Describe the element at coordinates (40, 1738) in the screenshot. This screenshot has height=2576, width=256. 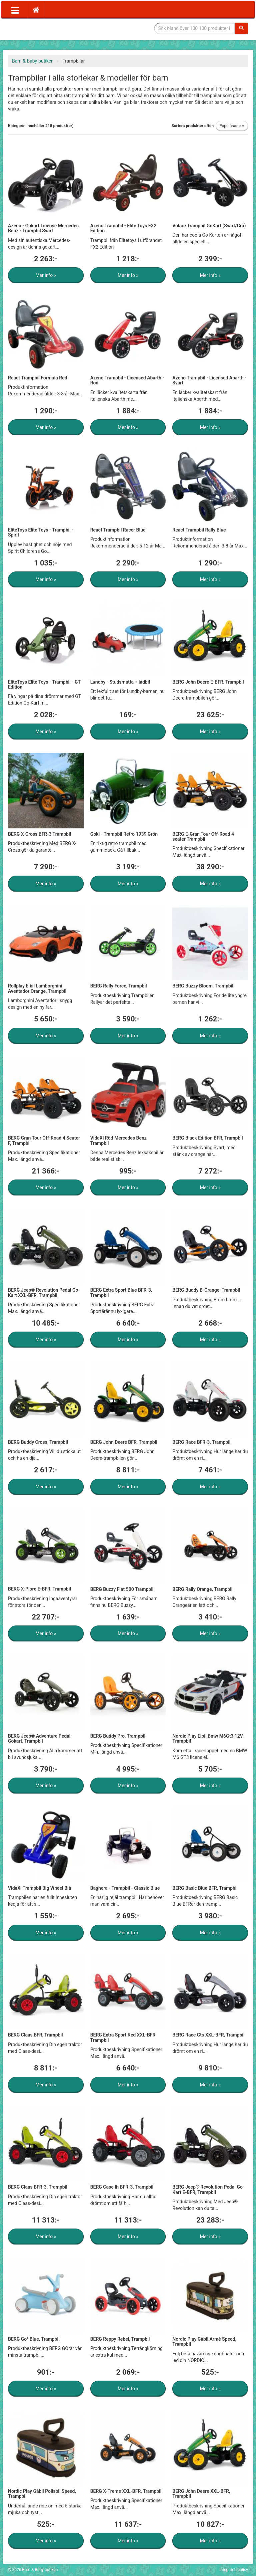
I see `BERG Jeep® Adventure Pedal-Gokart, Trampbil` at that location.